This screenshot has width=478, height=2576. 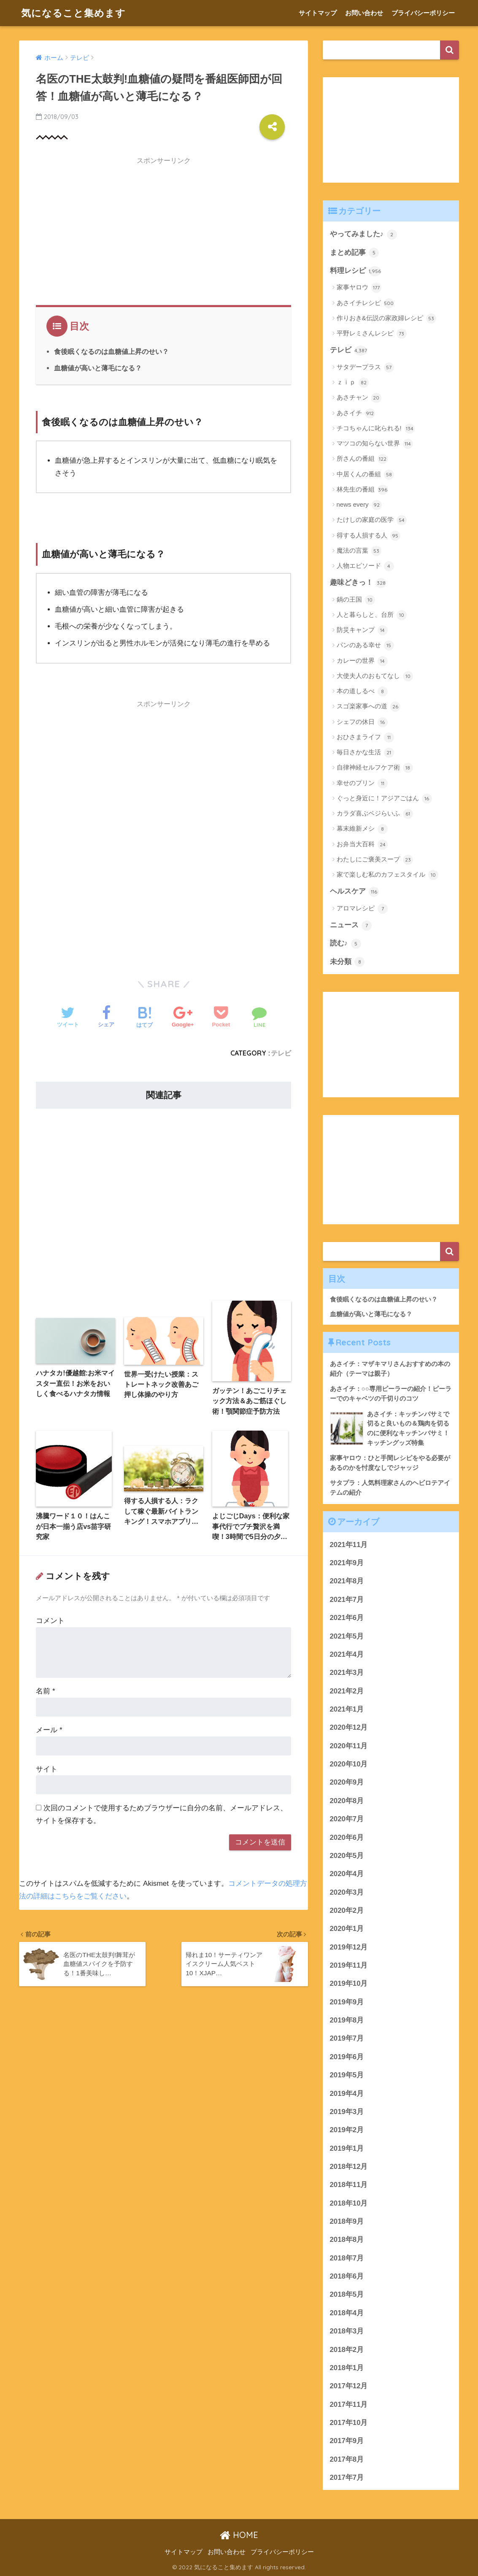 I want to click on 魔法の言葉, so click(x=359, y=551).